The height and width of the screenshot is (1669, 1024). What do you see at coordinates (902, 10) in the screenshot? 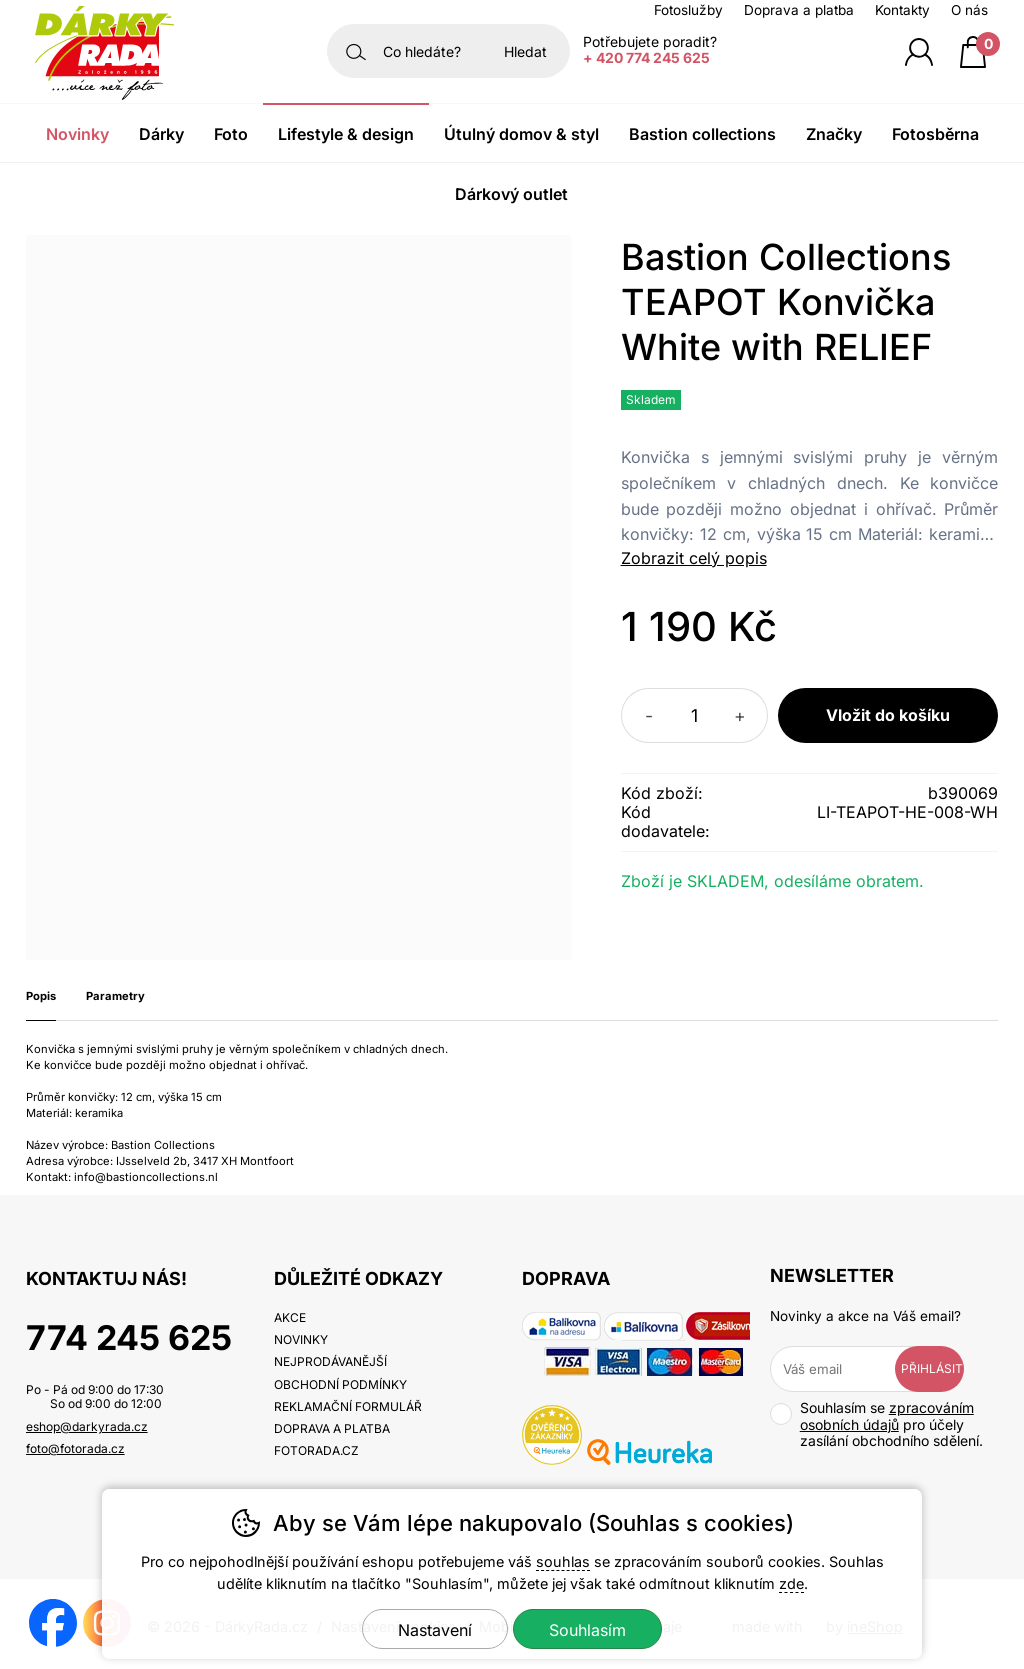
I see `Kontakty` at bounding box center [902, 10].